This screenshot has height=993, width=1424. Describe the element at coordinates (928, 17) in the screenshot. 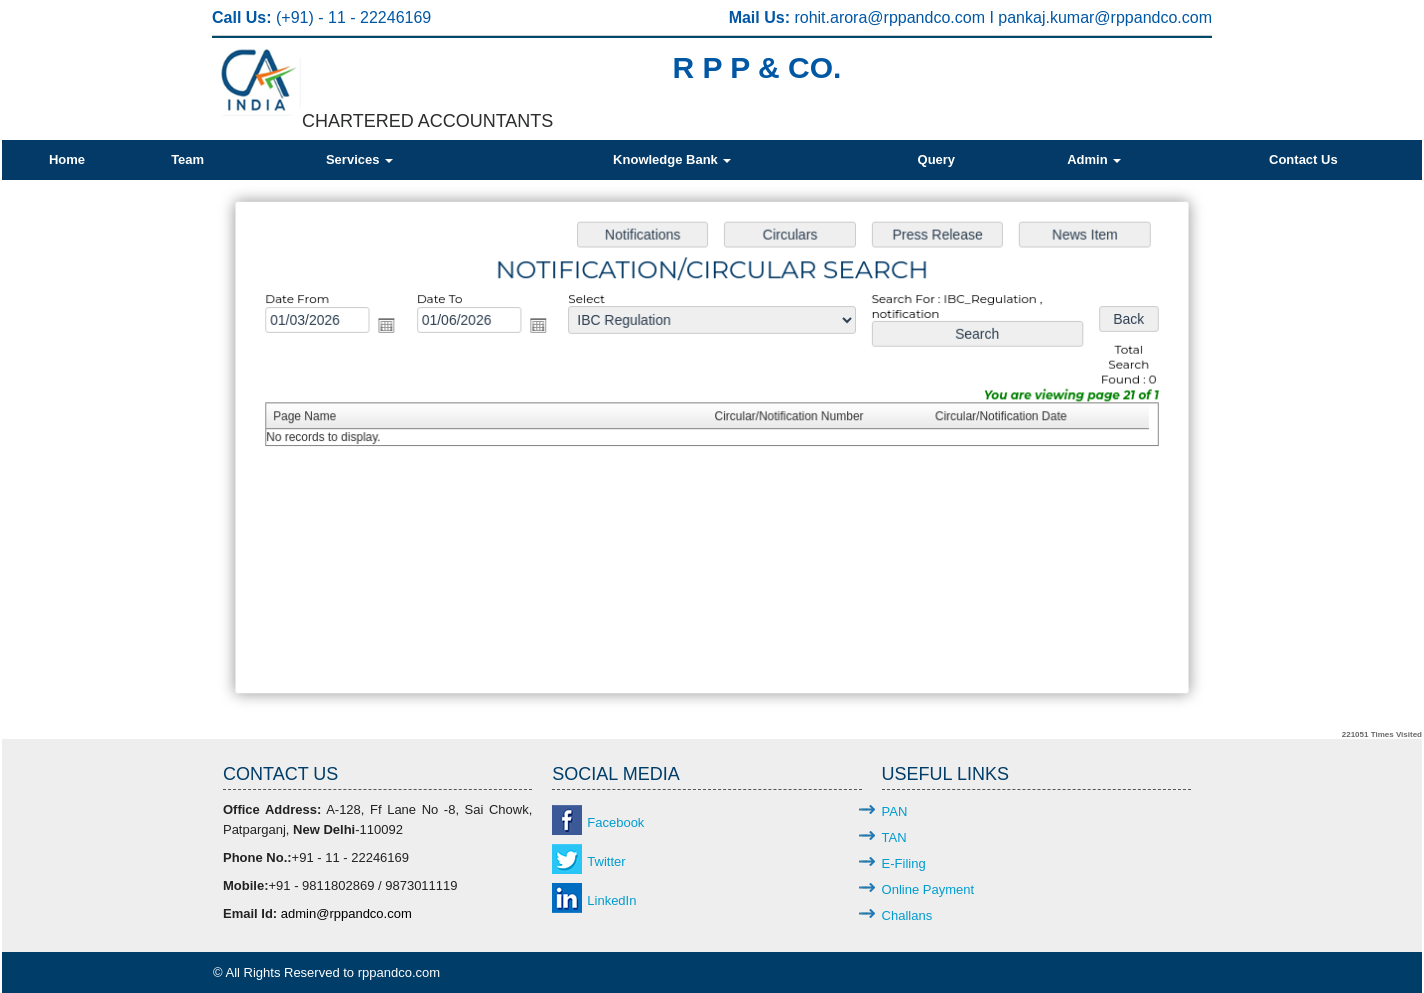

I see `@rppandco.com` at that location.